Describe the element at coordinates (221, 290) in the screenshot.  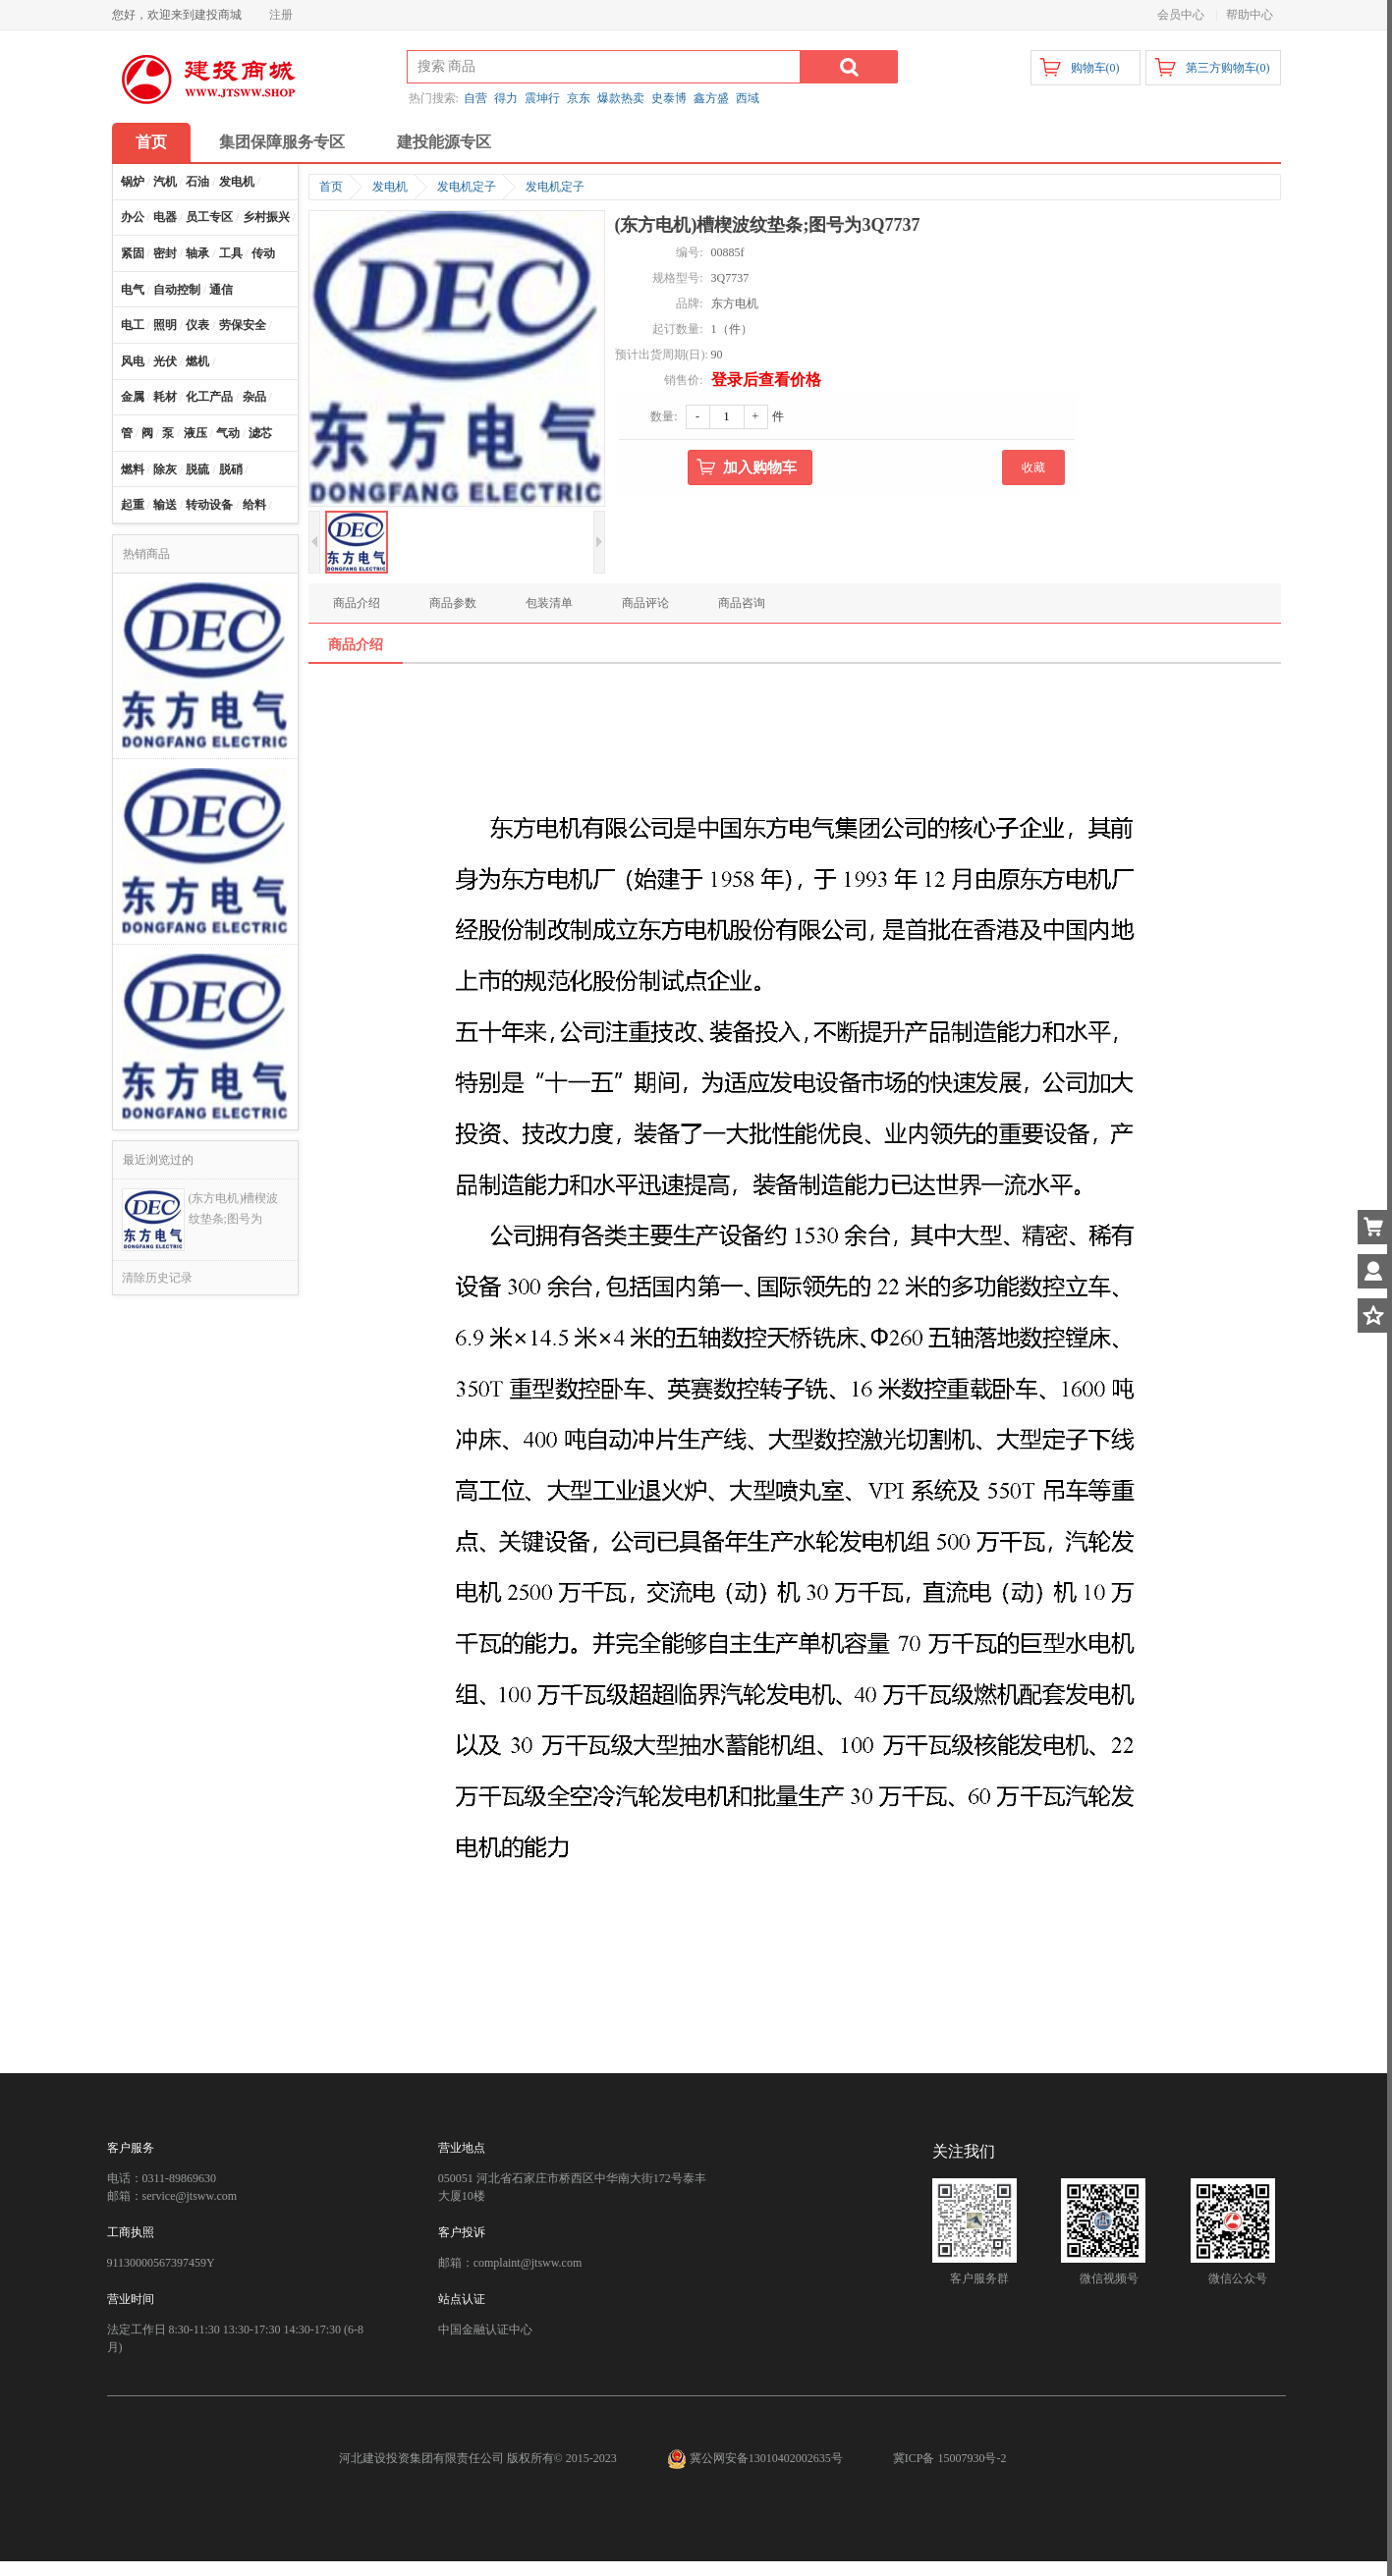
I see `通信` at that location.